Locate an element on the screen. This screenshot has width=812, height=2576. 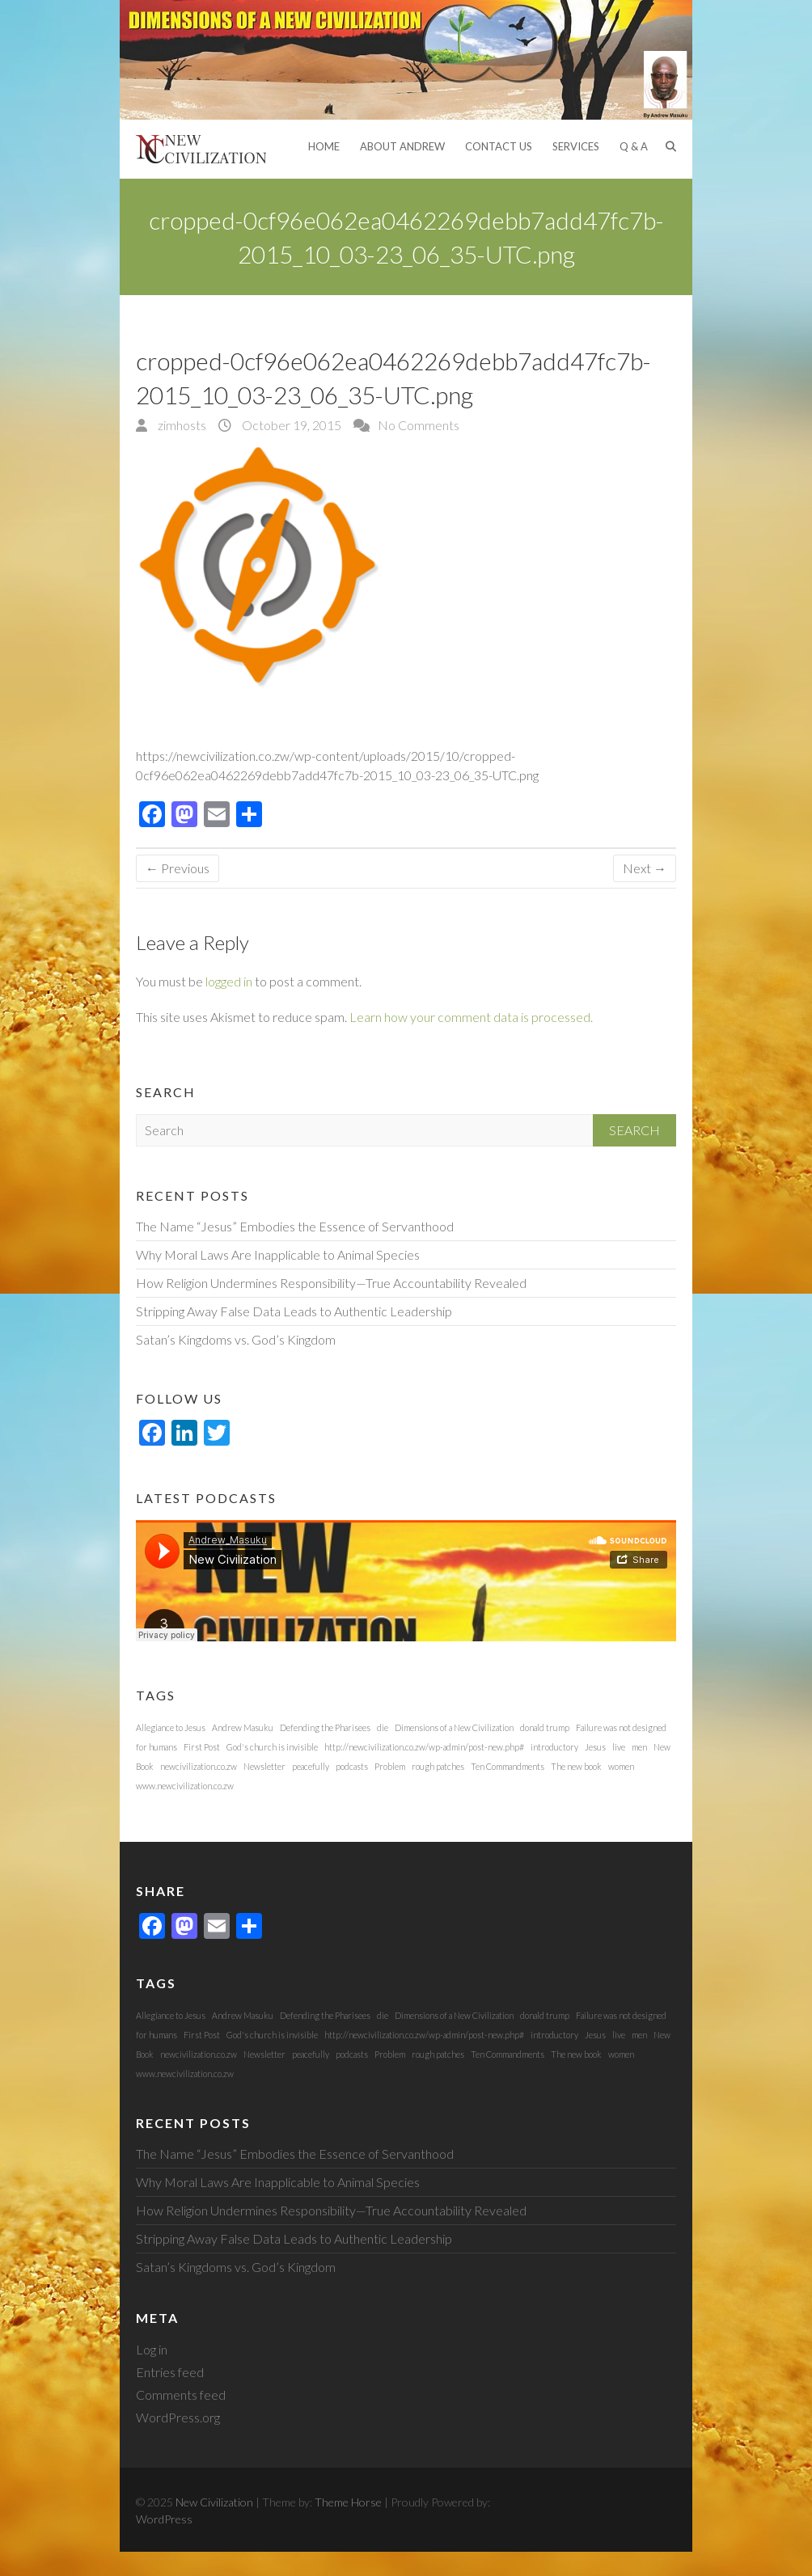
The new book [The new book (1 item)] is located at coordinates (576, 1766).